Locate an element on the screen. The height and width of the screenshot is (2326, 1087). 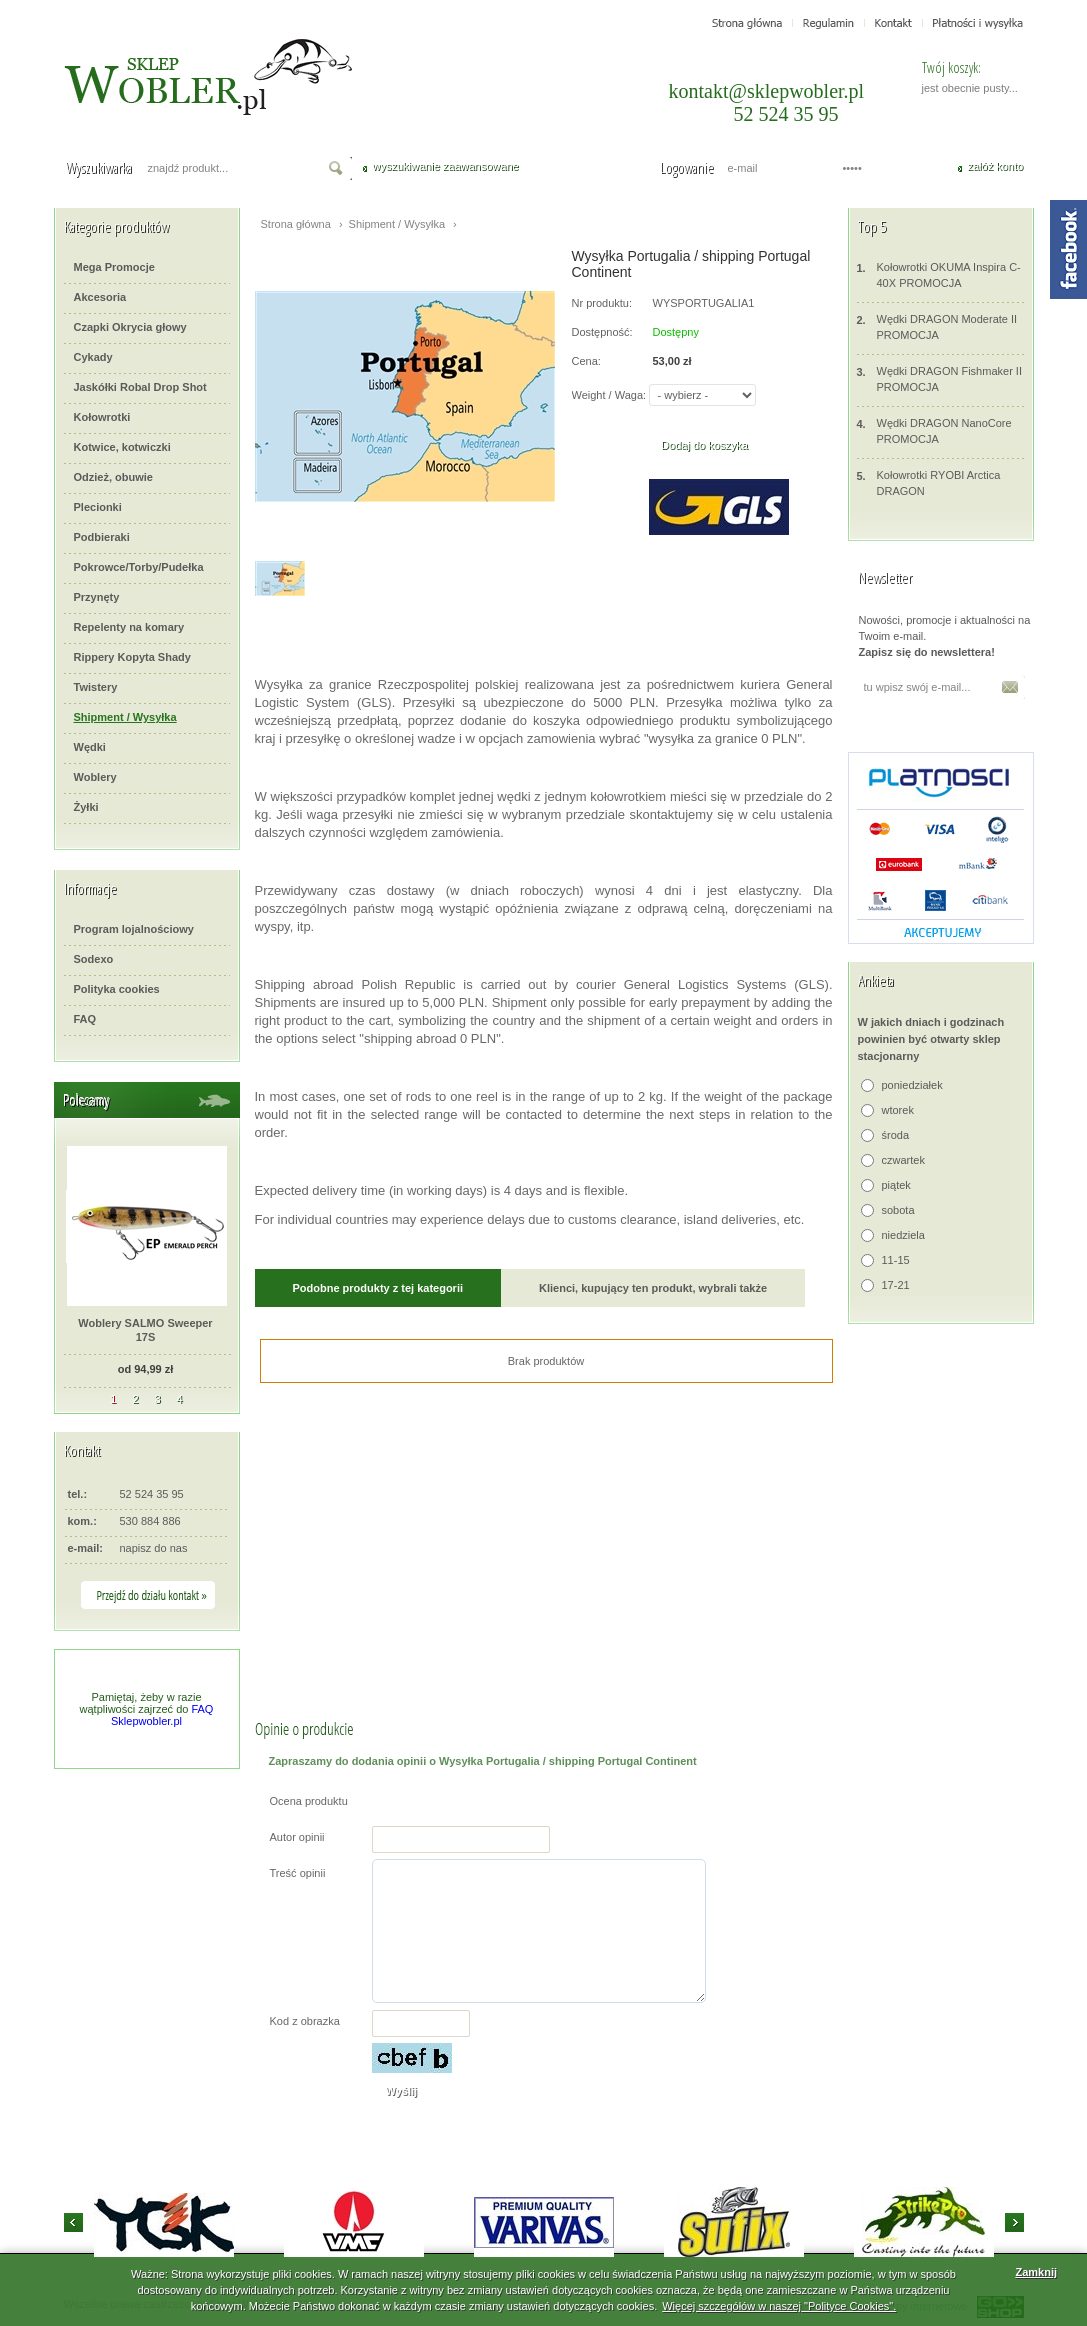
Żyłki is located at coordinates (86, 807).